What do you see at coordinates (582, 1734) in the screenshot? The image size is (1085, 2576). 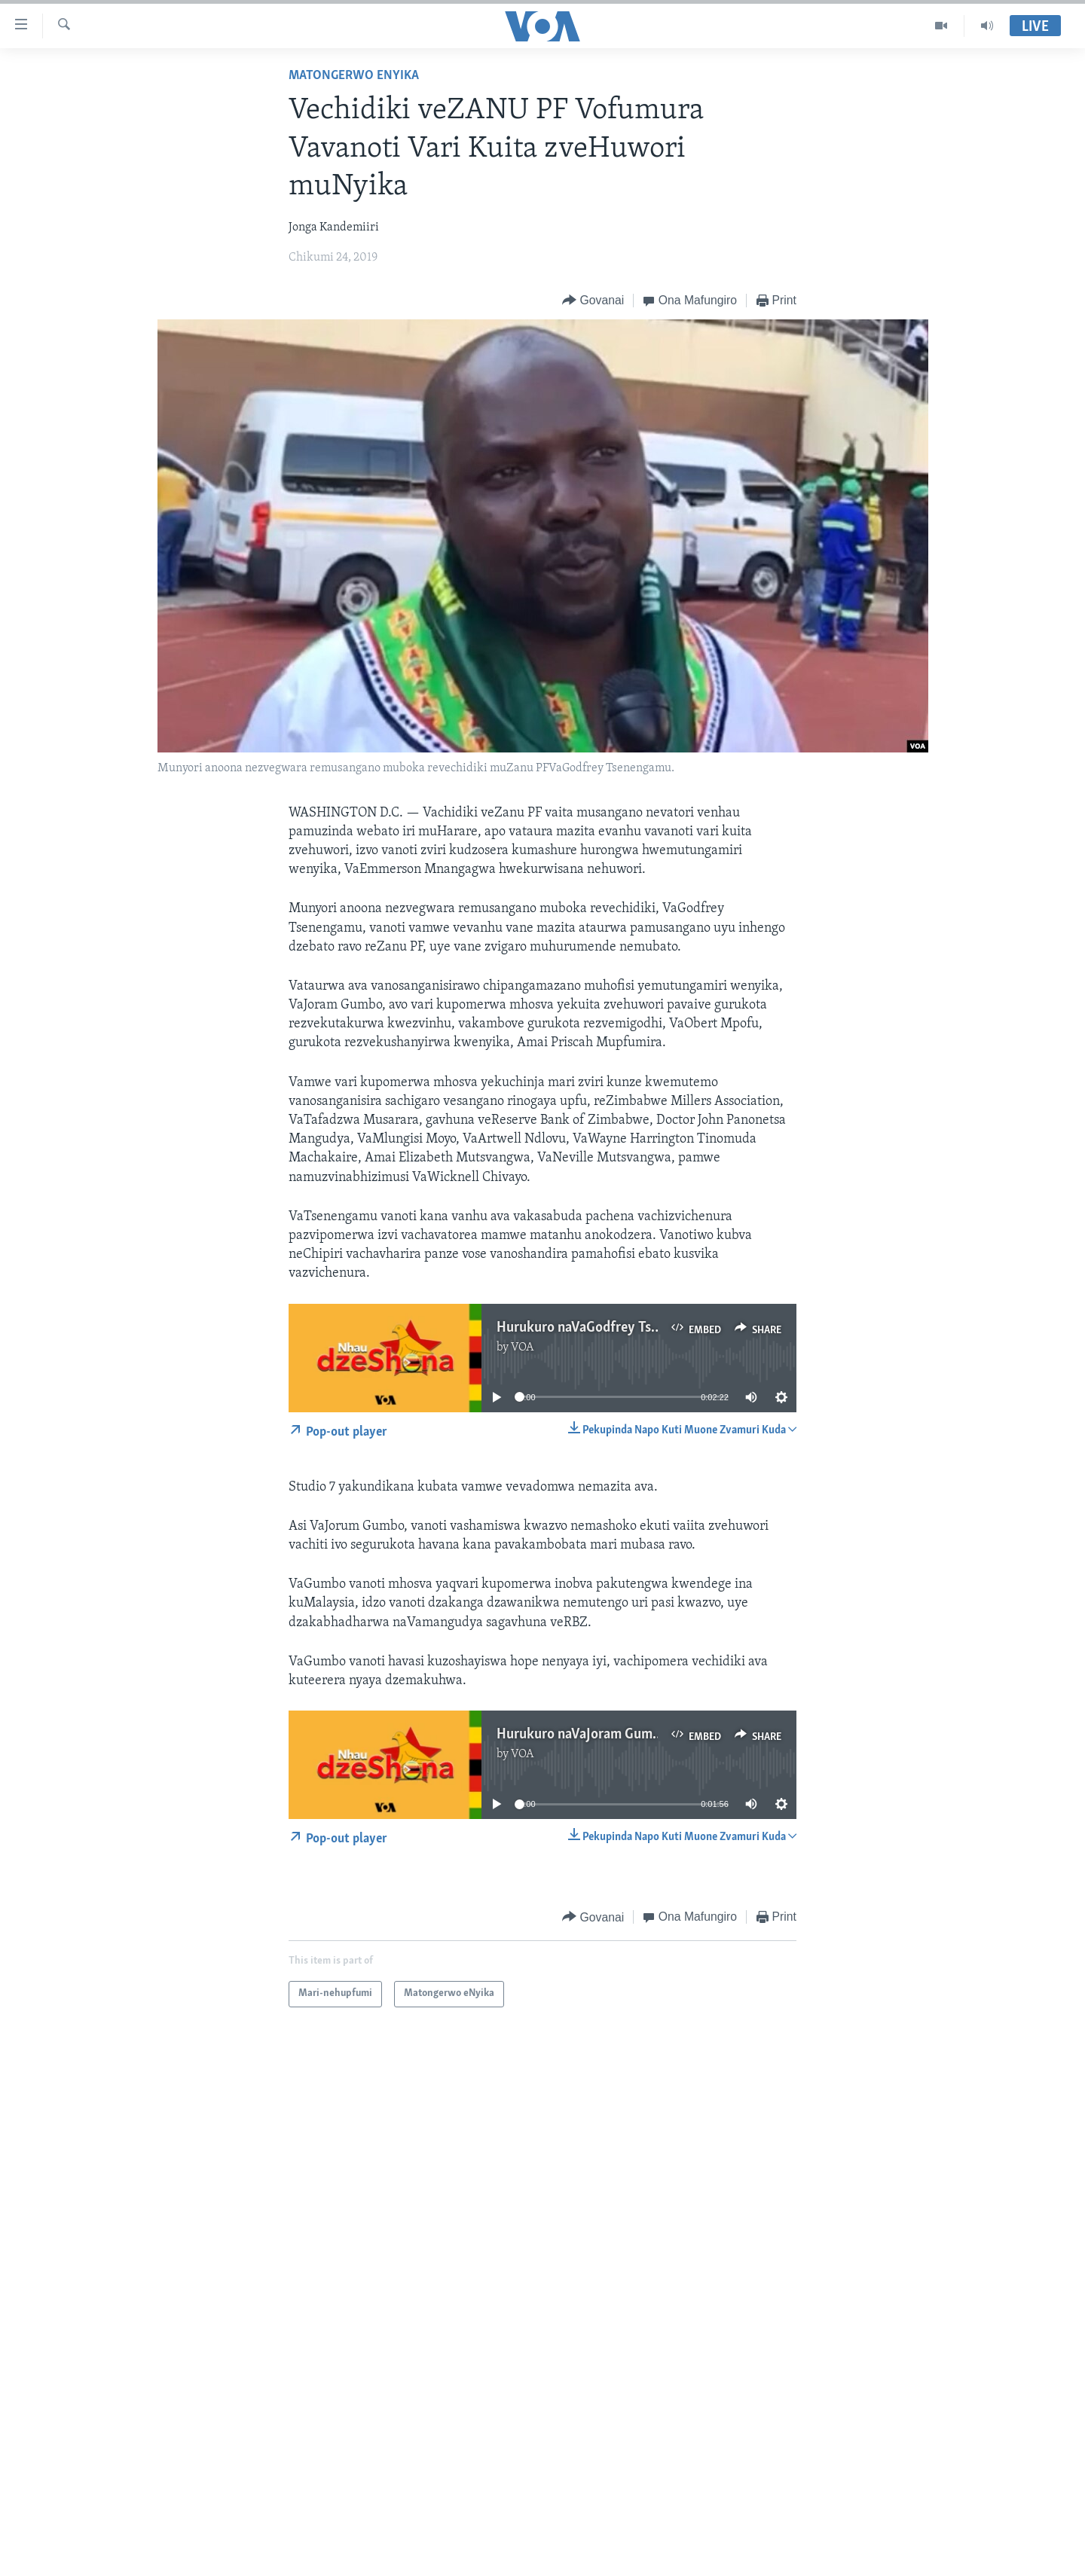 I see `Hurukuro naVaJoram Gumbo` at bounding box center [582, 1734].